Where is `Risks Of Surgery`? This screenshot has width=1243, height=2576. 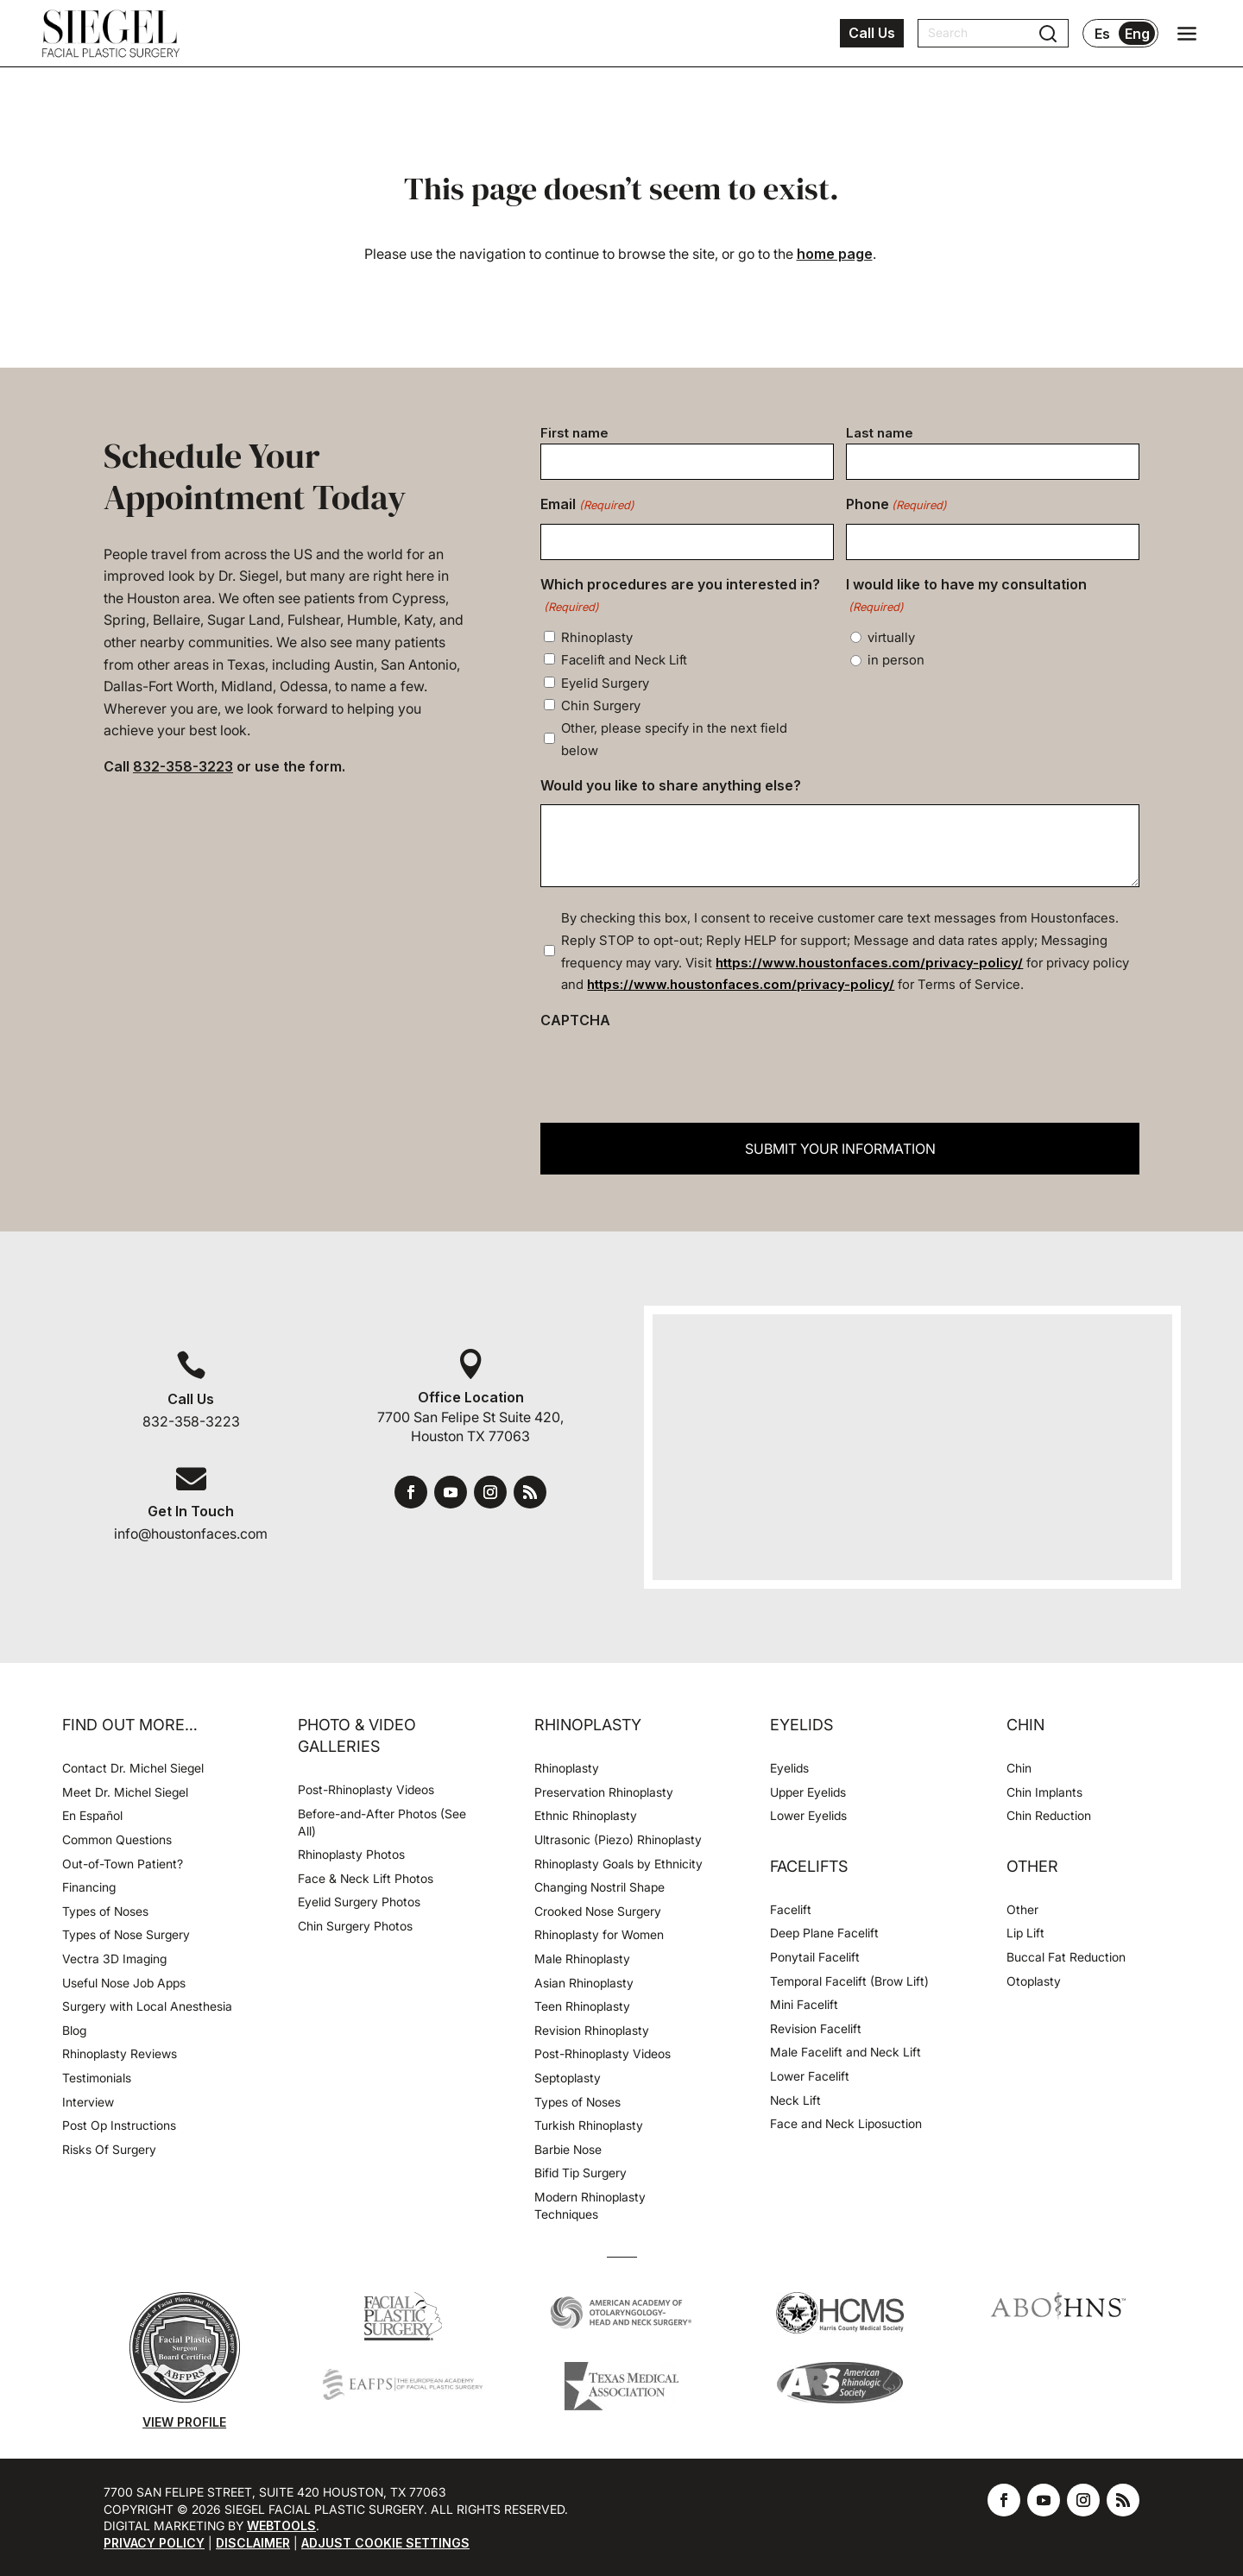
Risks Of Surgery is located at coordinates (109, 2149).